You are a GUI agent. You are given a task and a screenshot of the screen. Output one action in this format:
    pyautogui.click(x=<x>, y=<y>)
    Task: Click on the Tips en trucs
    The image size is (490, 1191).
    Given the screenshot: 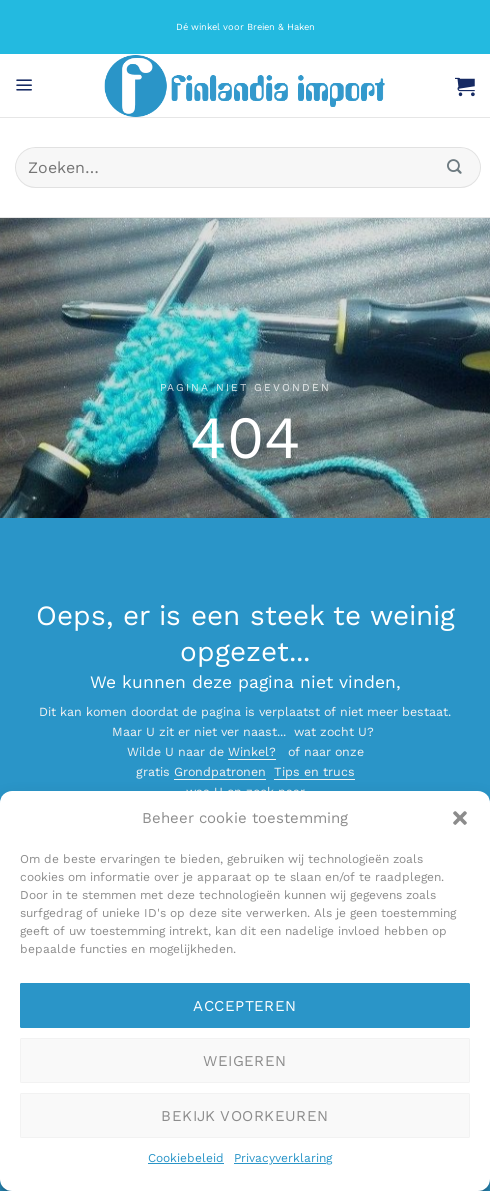 What is the action you would take?
    pyautogui.click(x=314, y=771)
    